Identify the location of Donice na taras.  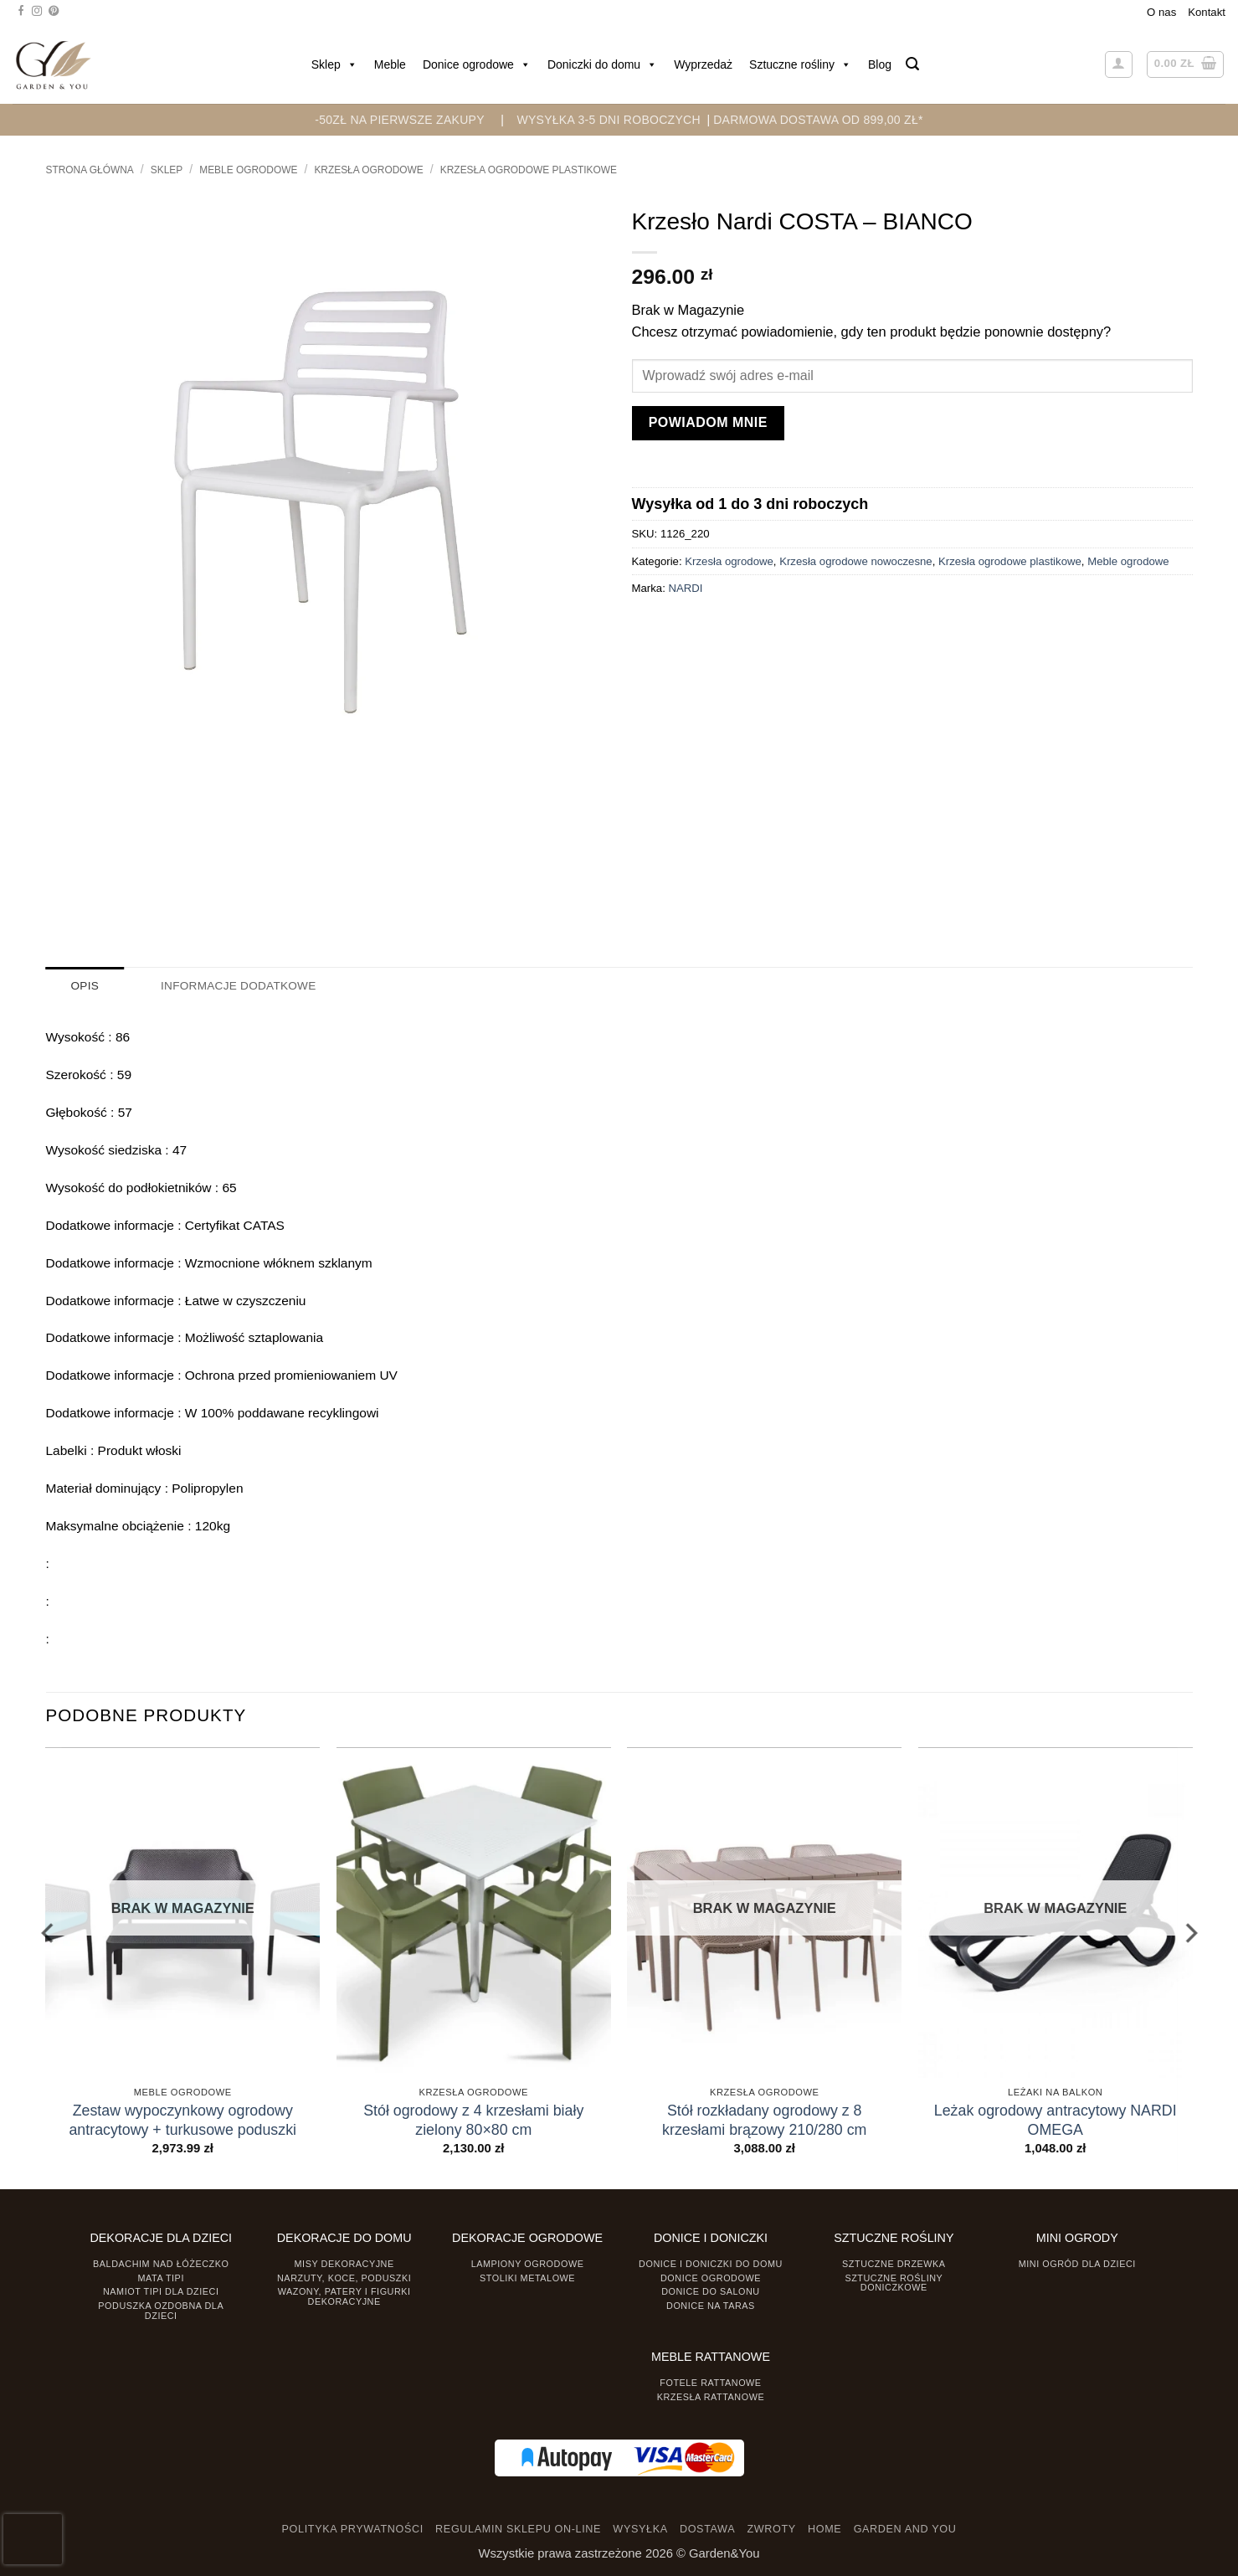
(710, 2305).